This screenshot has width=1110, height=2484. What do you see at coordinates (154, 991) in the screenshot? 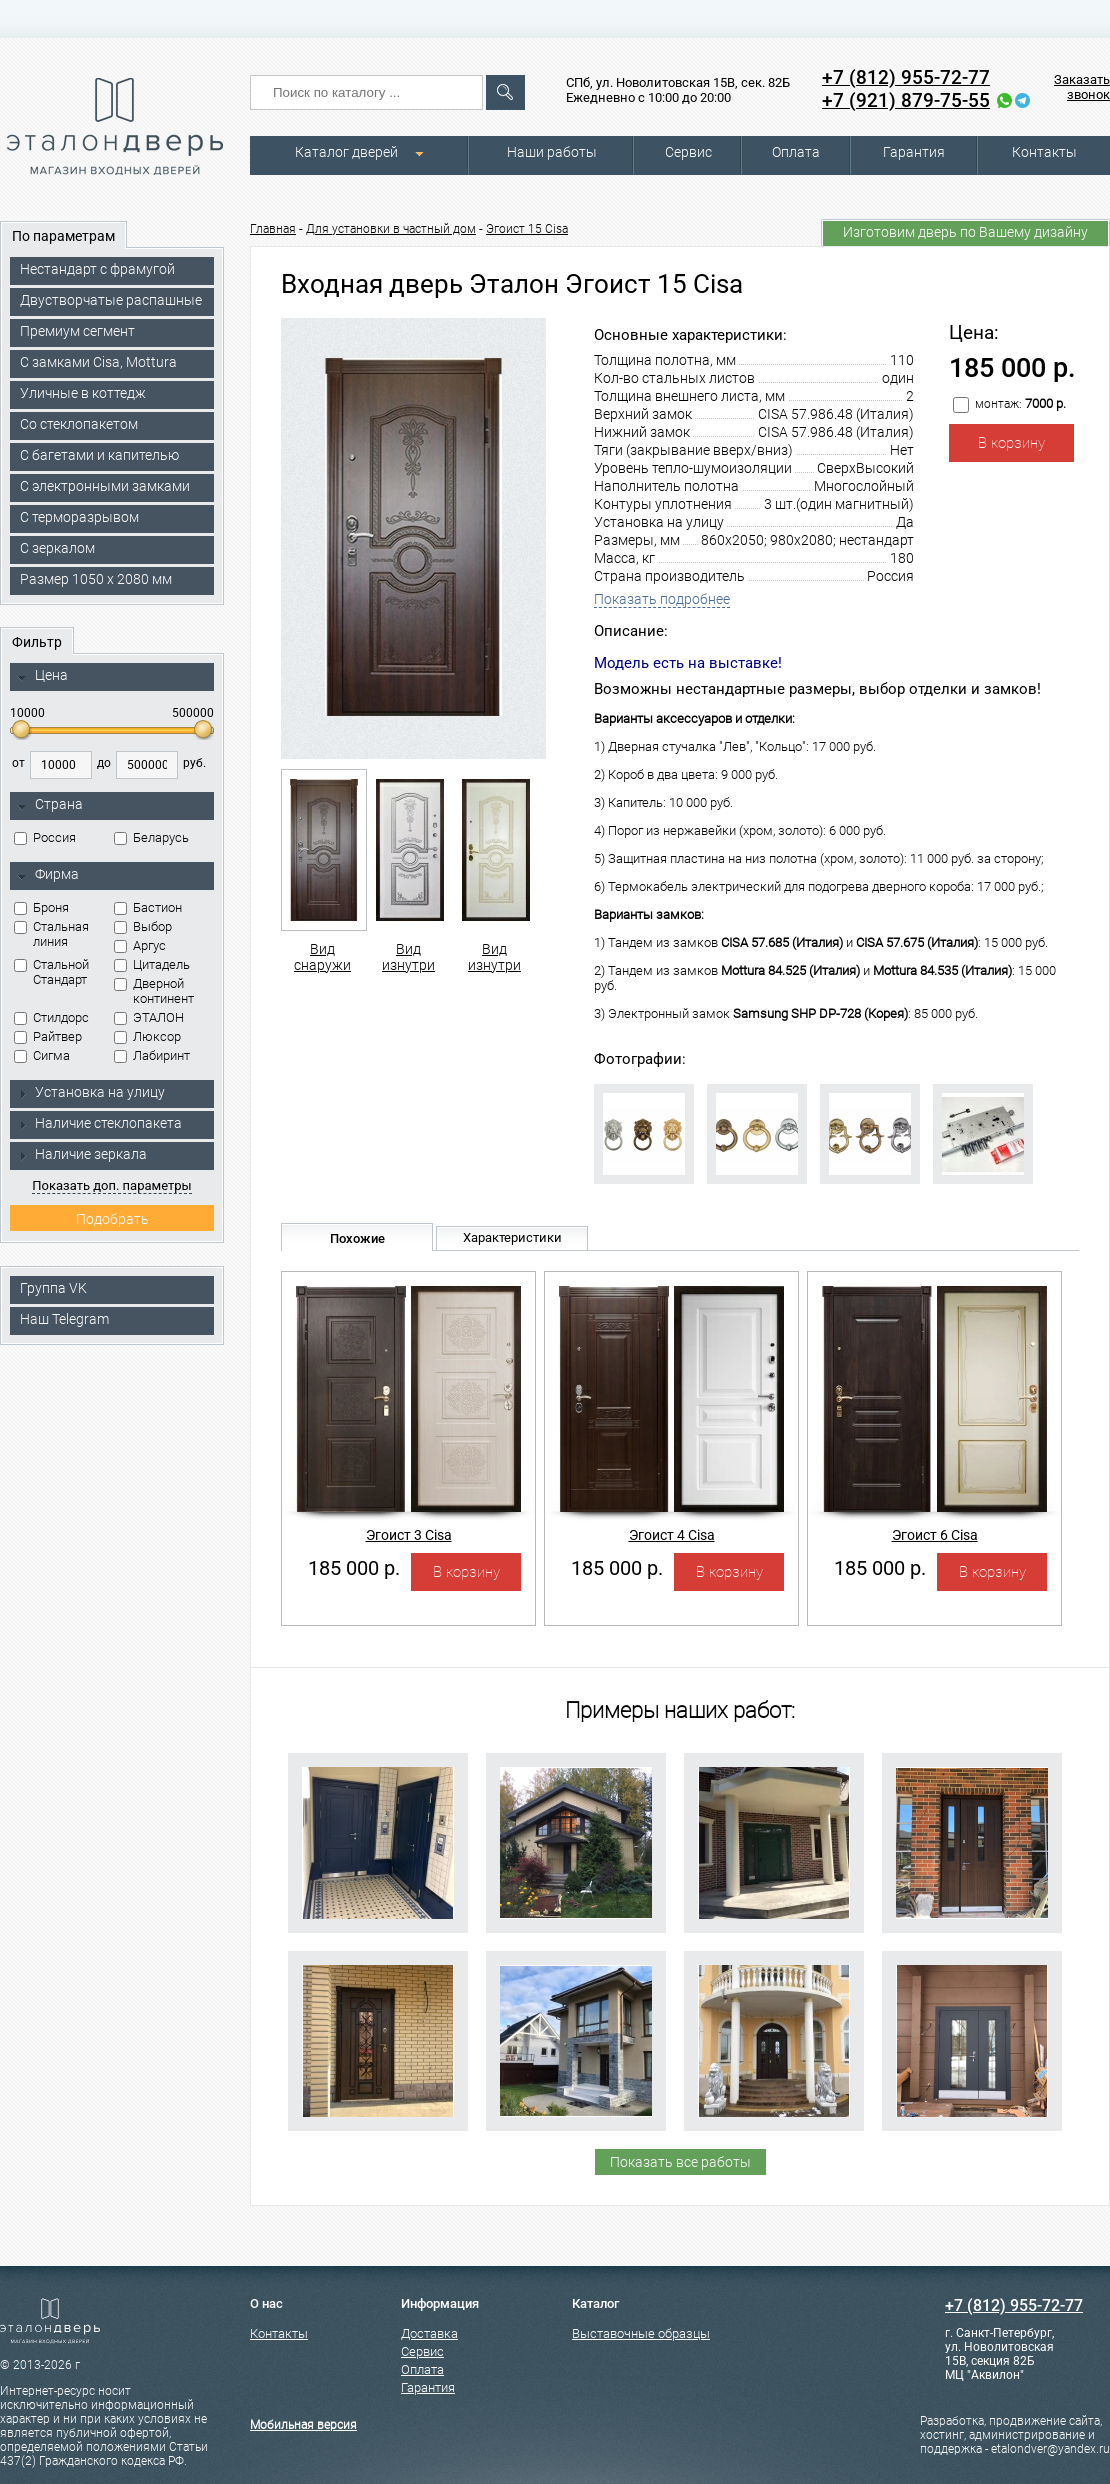
I see `Дверной континент` at bounding box center [154, 991].